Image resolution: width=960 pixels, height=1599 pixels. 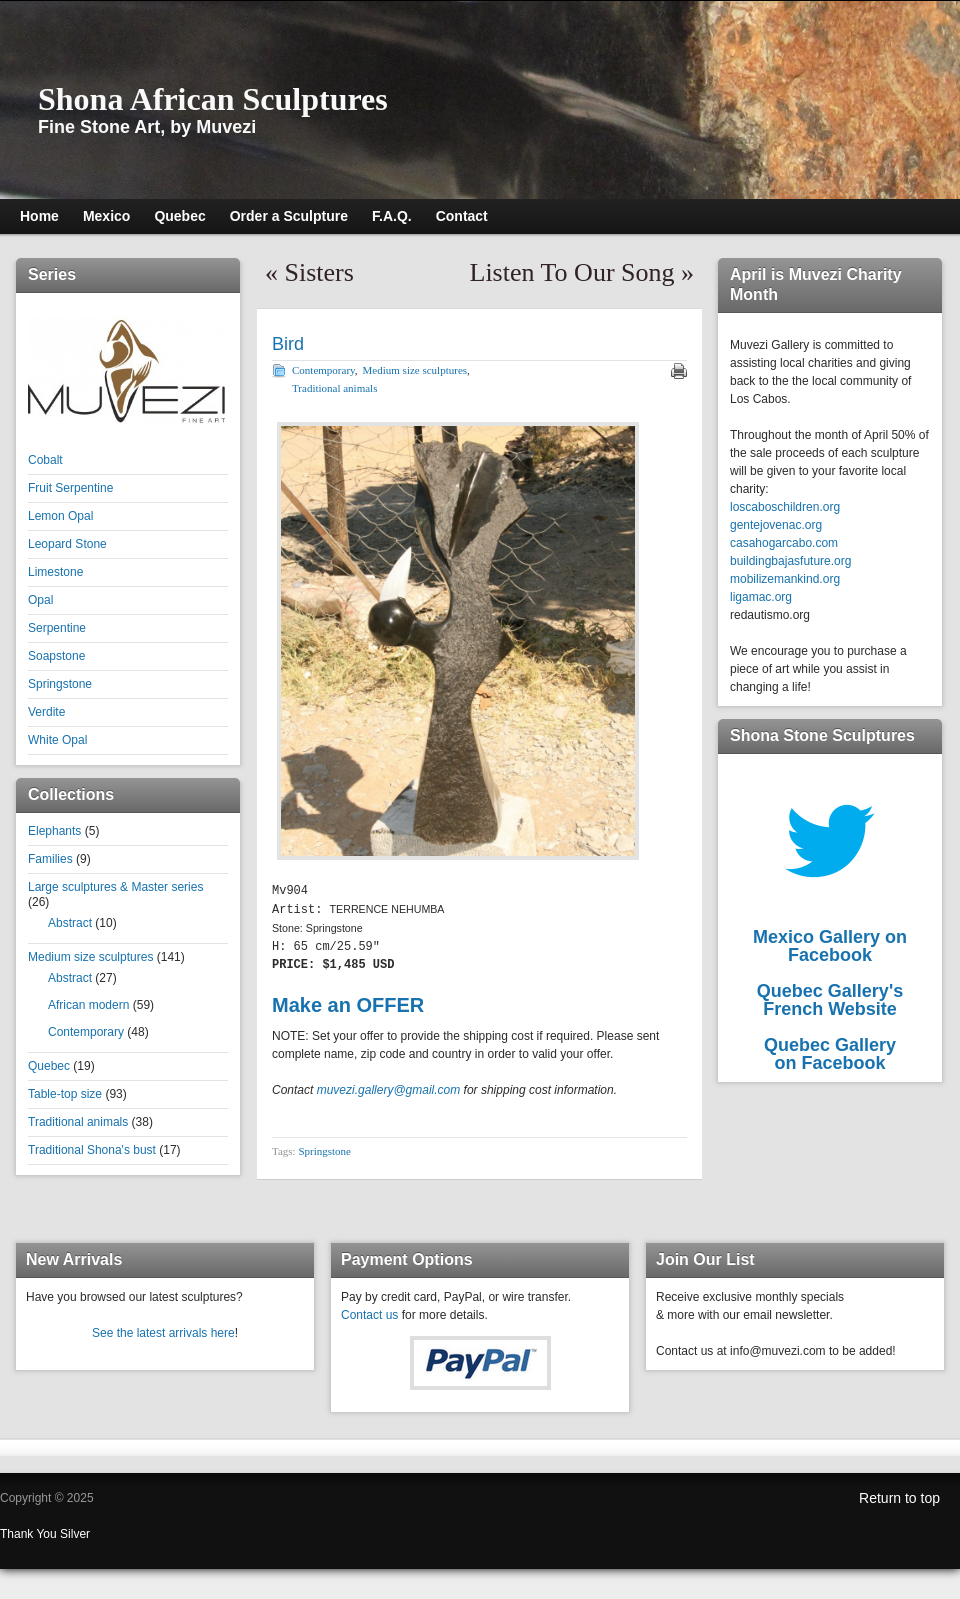 What do you see at coordinates (54, 831) in the screenshot?
I see `Elephants` at bounding box center [54, 831].